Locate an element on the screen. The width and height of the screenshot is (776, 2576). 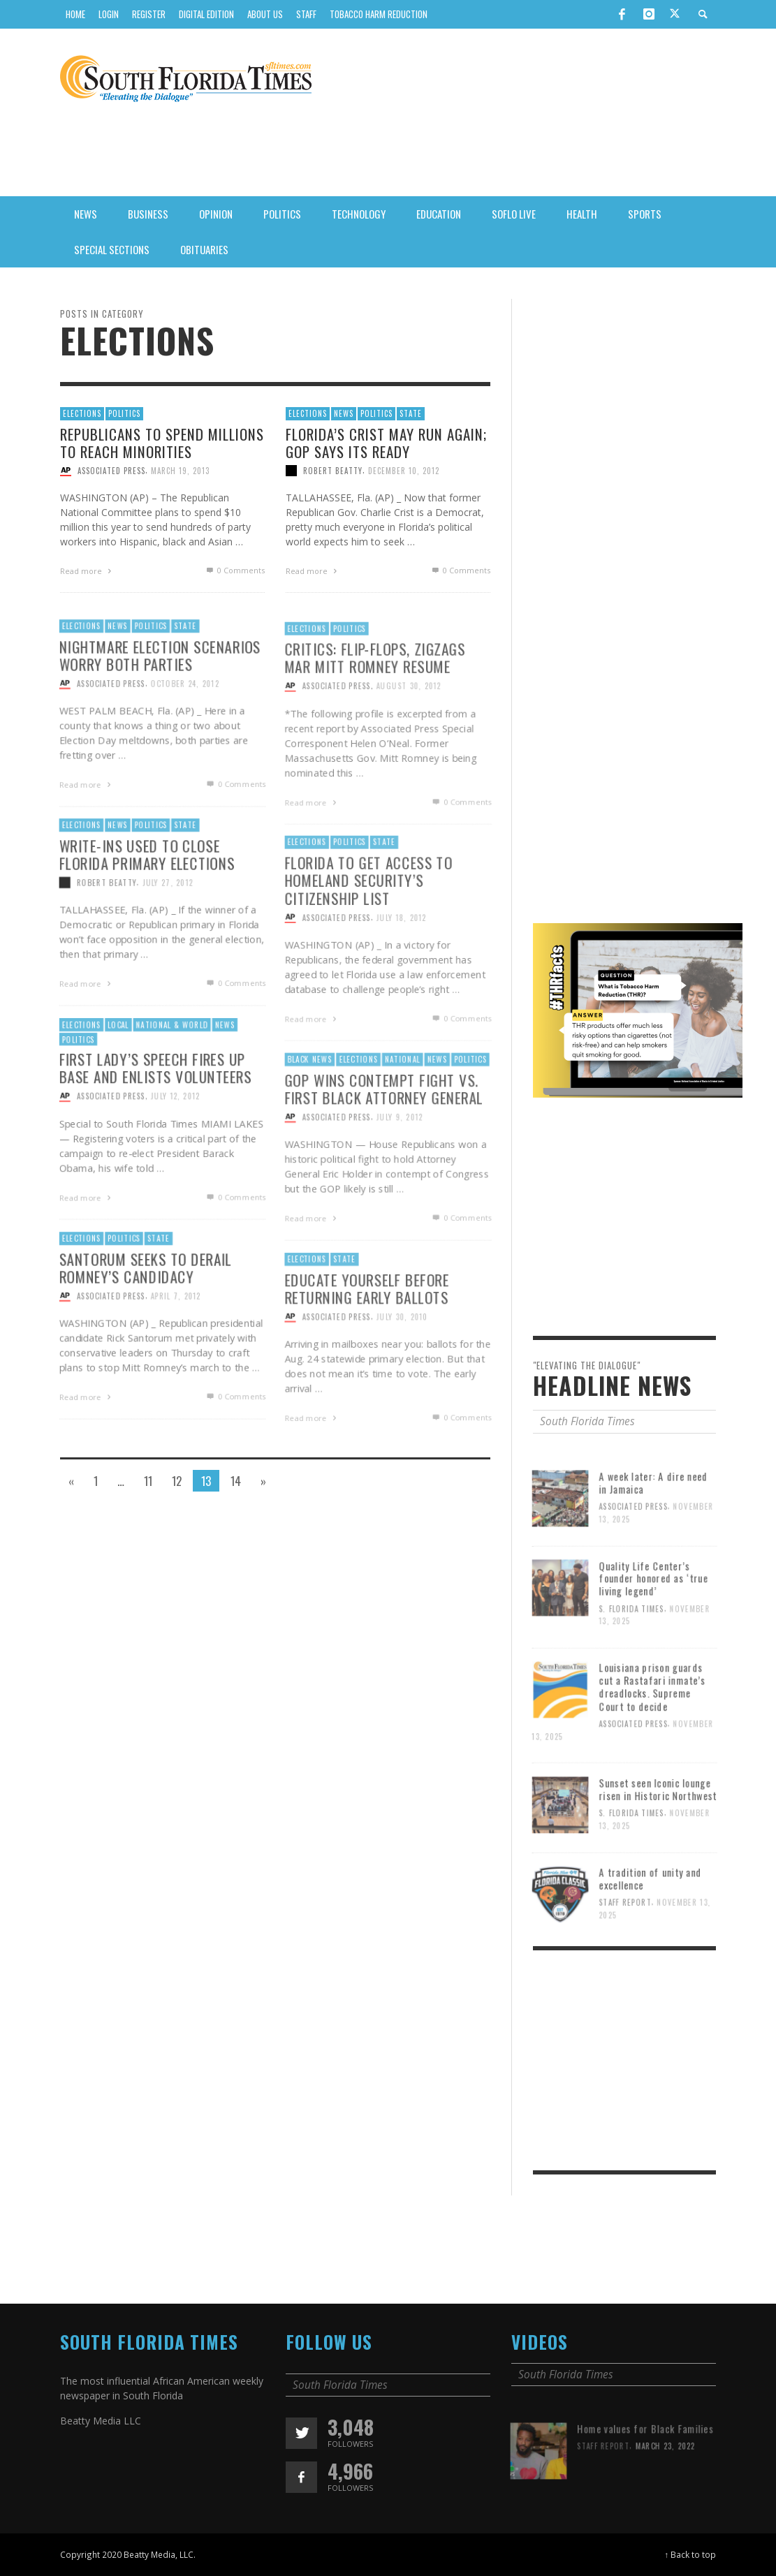
↑ Back to top is located at coordinates (691, 2554).